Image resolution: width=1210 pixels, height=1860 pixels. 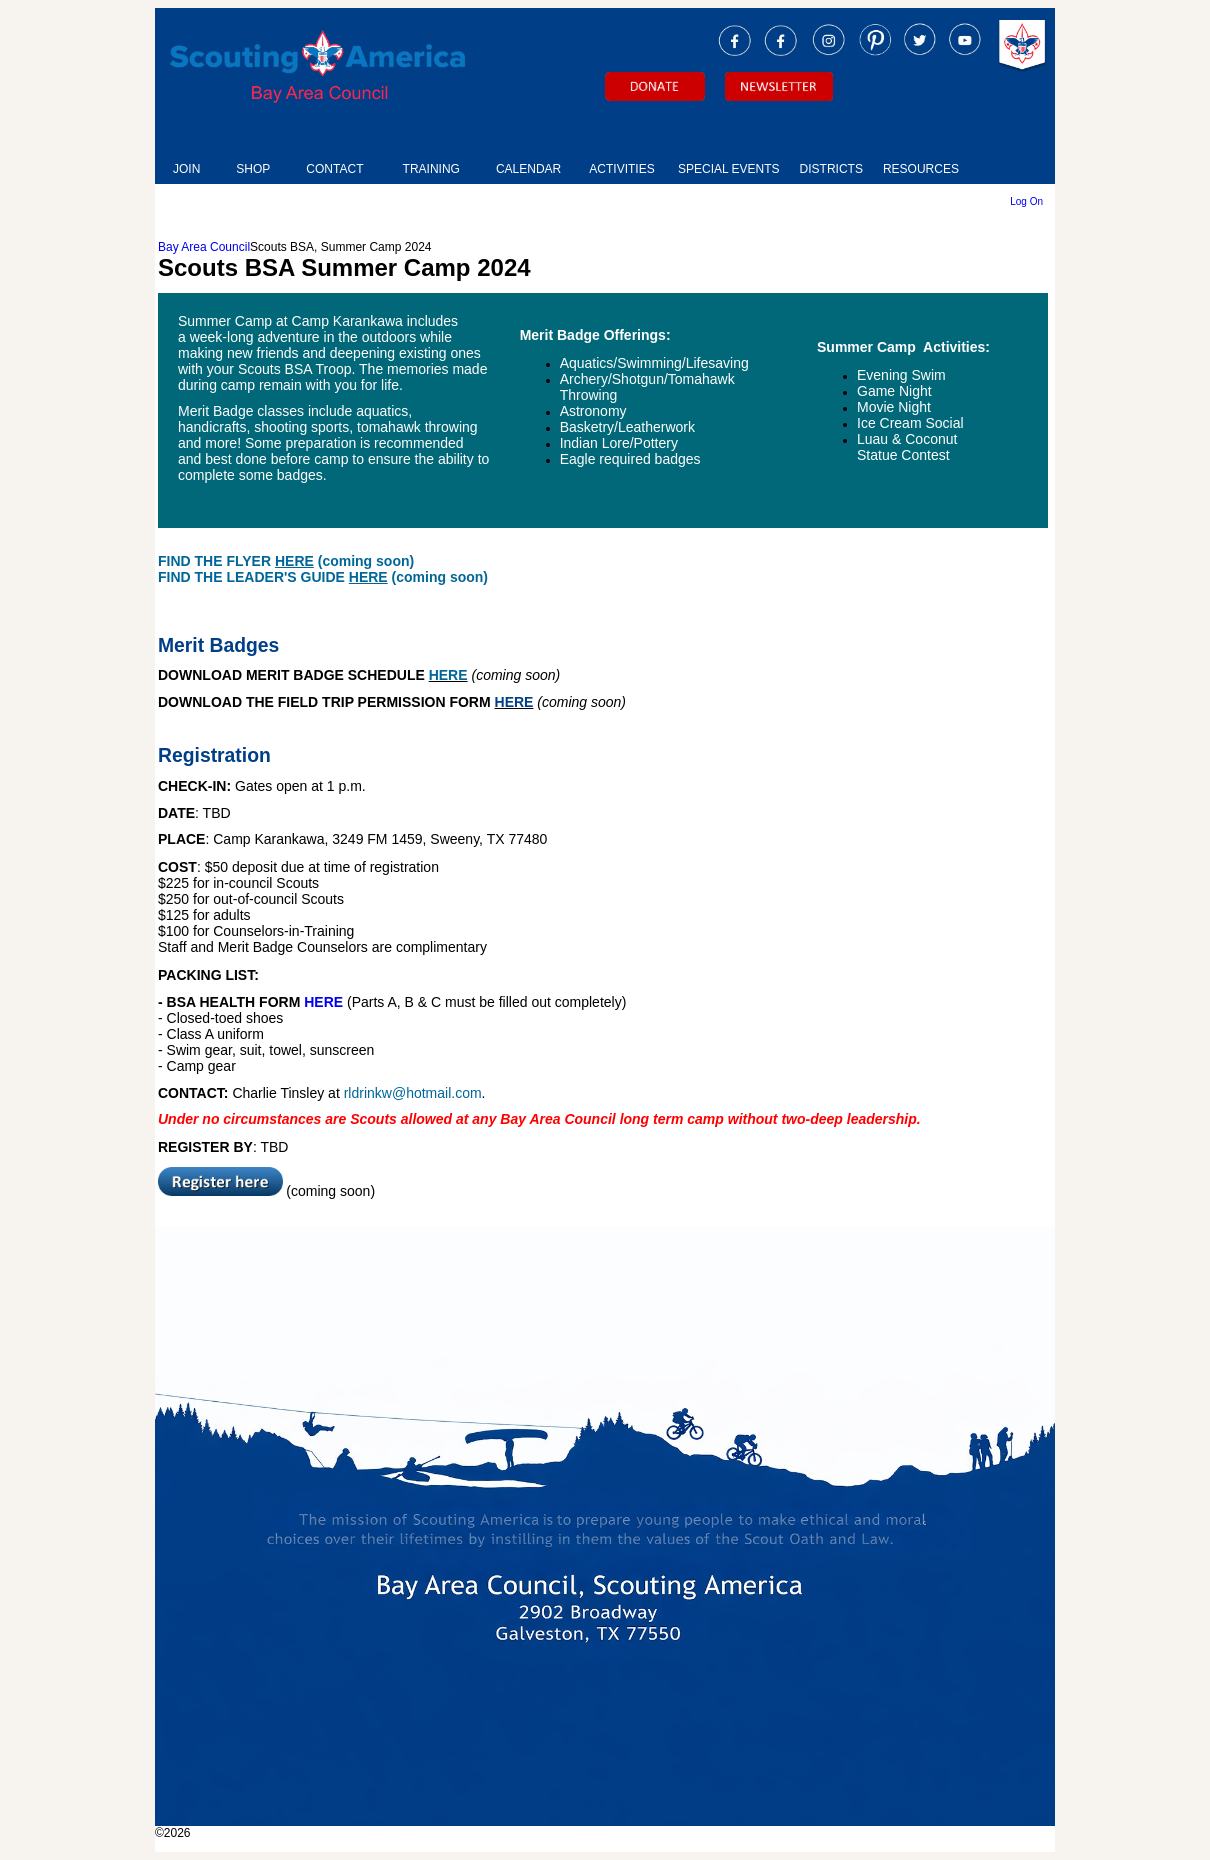 What do you see at coordinates (431, 169) in the screenshot?
I see `TRAINING` at bounding box center [431, 169].